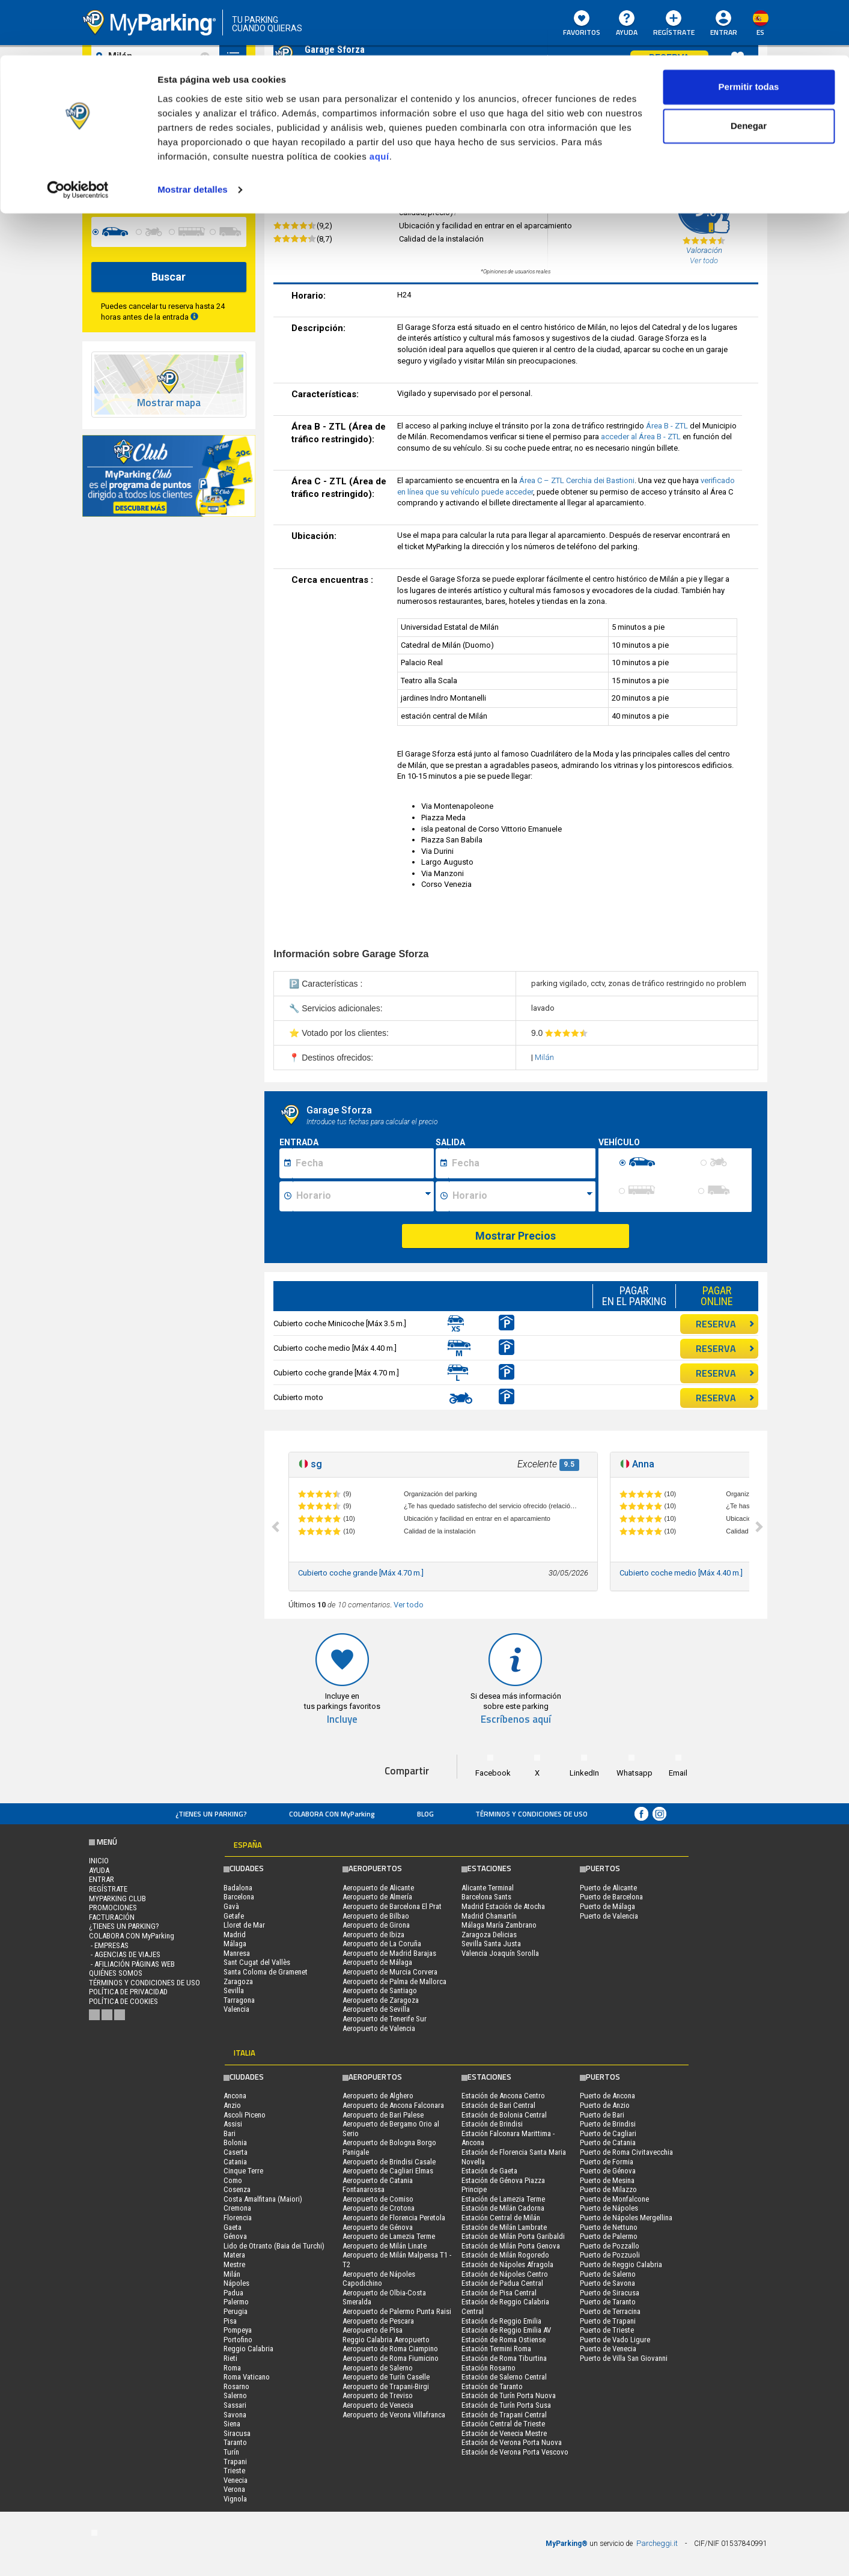  Describe the element at coordinates (609, 2245) in the screenshot. I see `Puerto de Pozzallo` at that location.